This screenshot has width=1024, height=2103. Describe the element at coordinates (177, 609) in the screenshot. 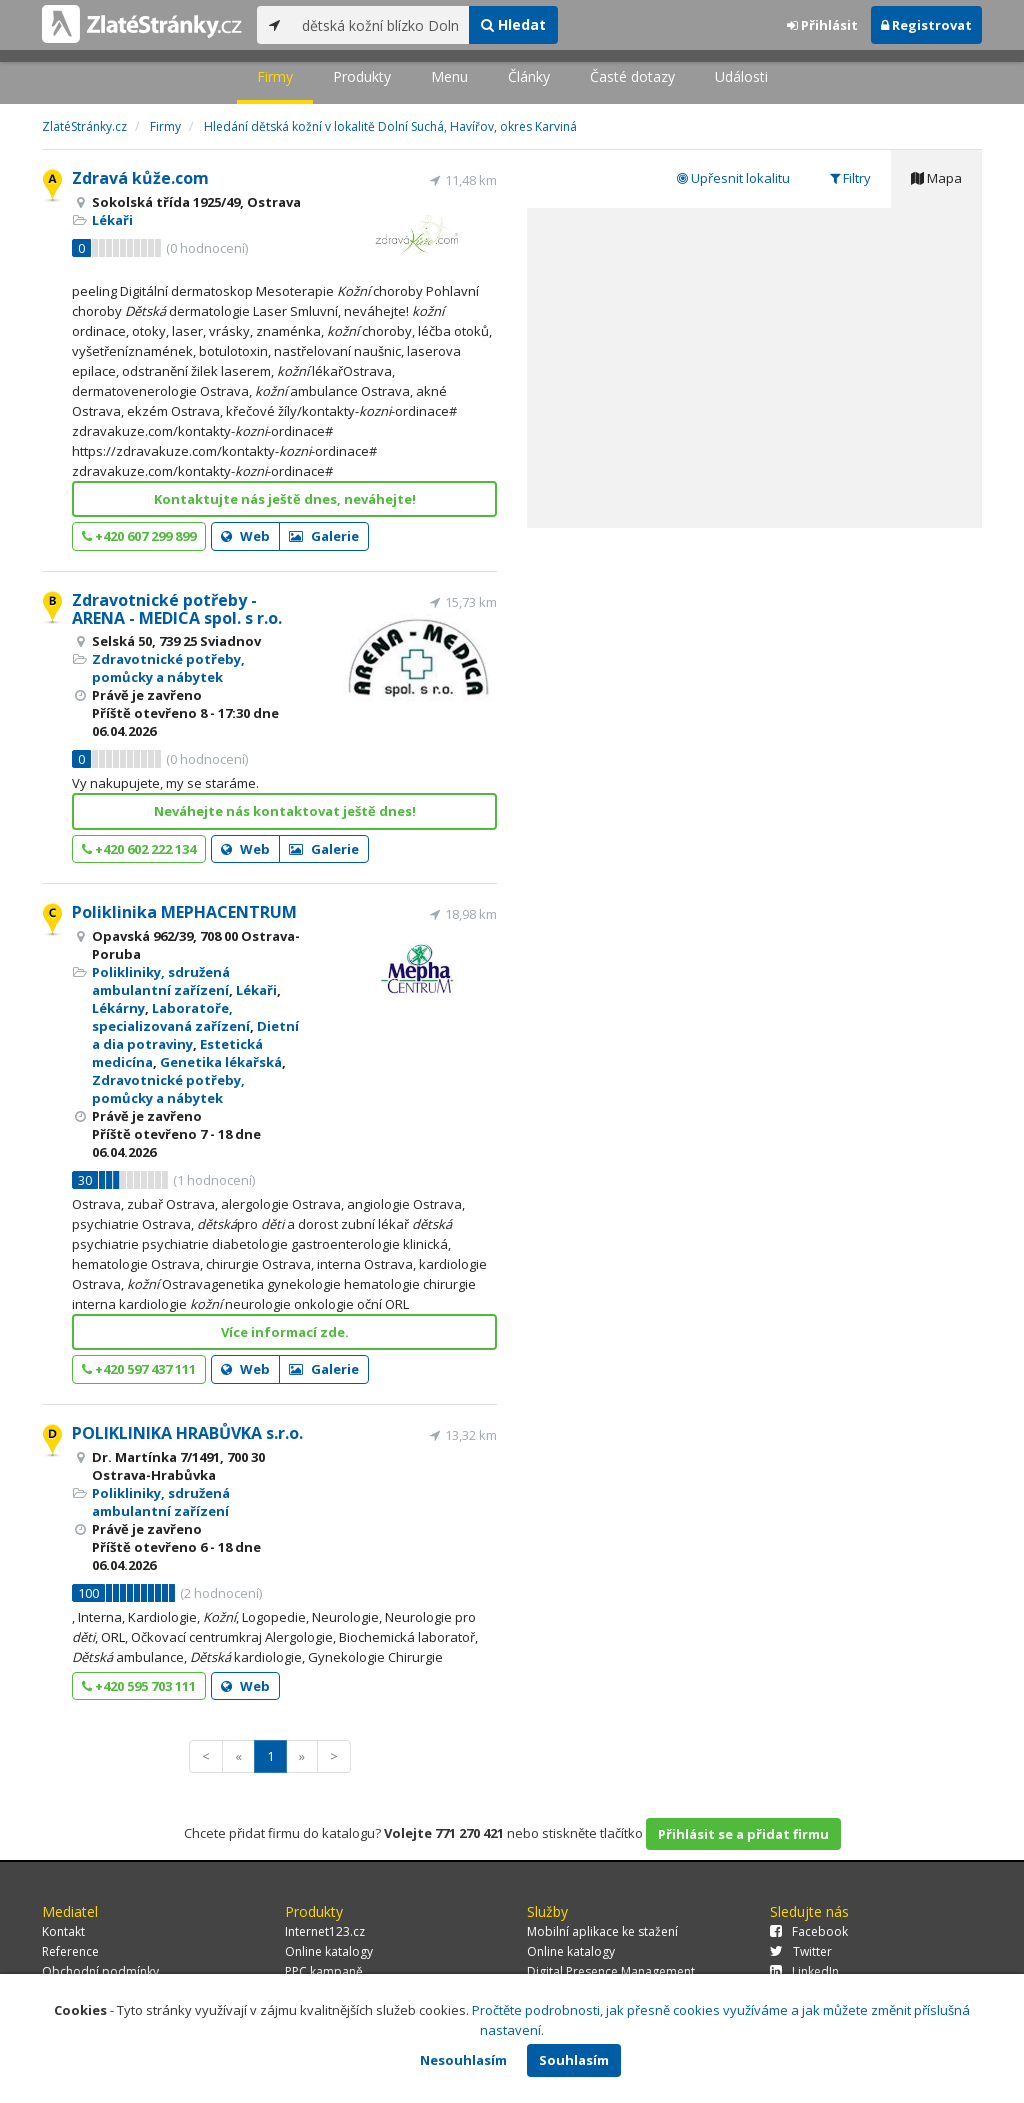

I see `Zdravotnické potřeby - ARENA - MEDICA spol. s r.o.` at that location.